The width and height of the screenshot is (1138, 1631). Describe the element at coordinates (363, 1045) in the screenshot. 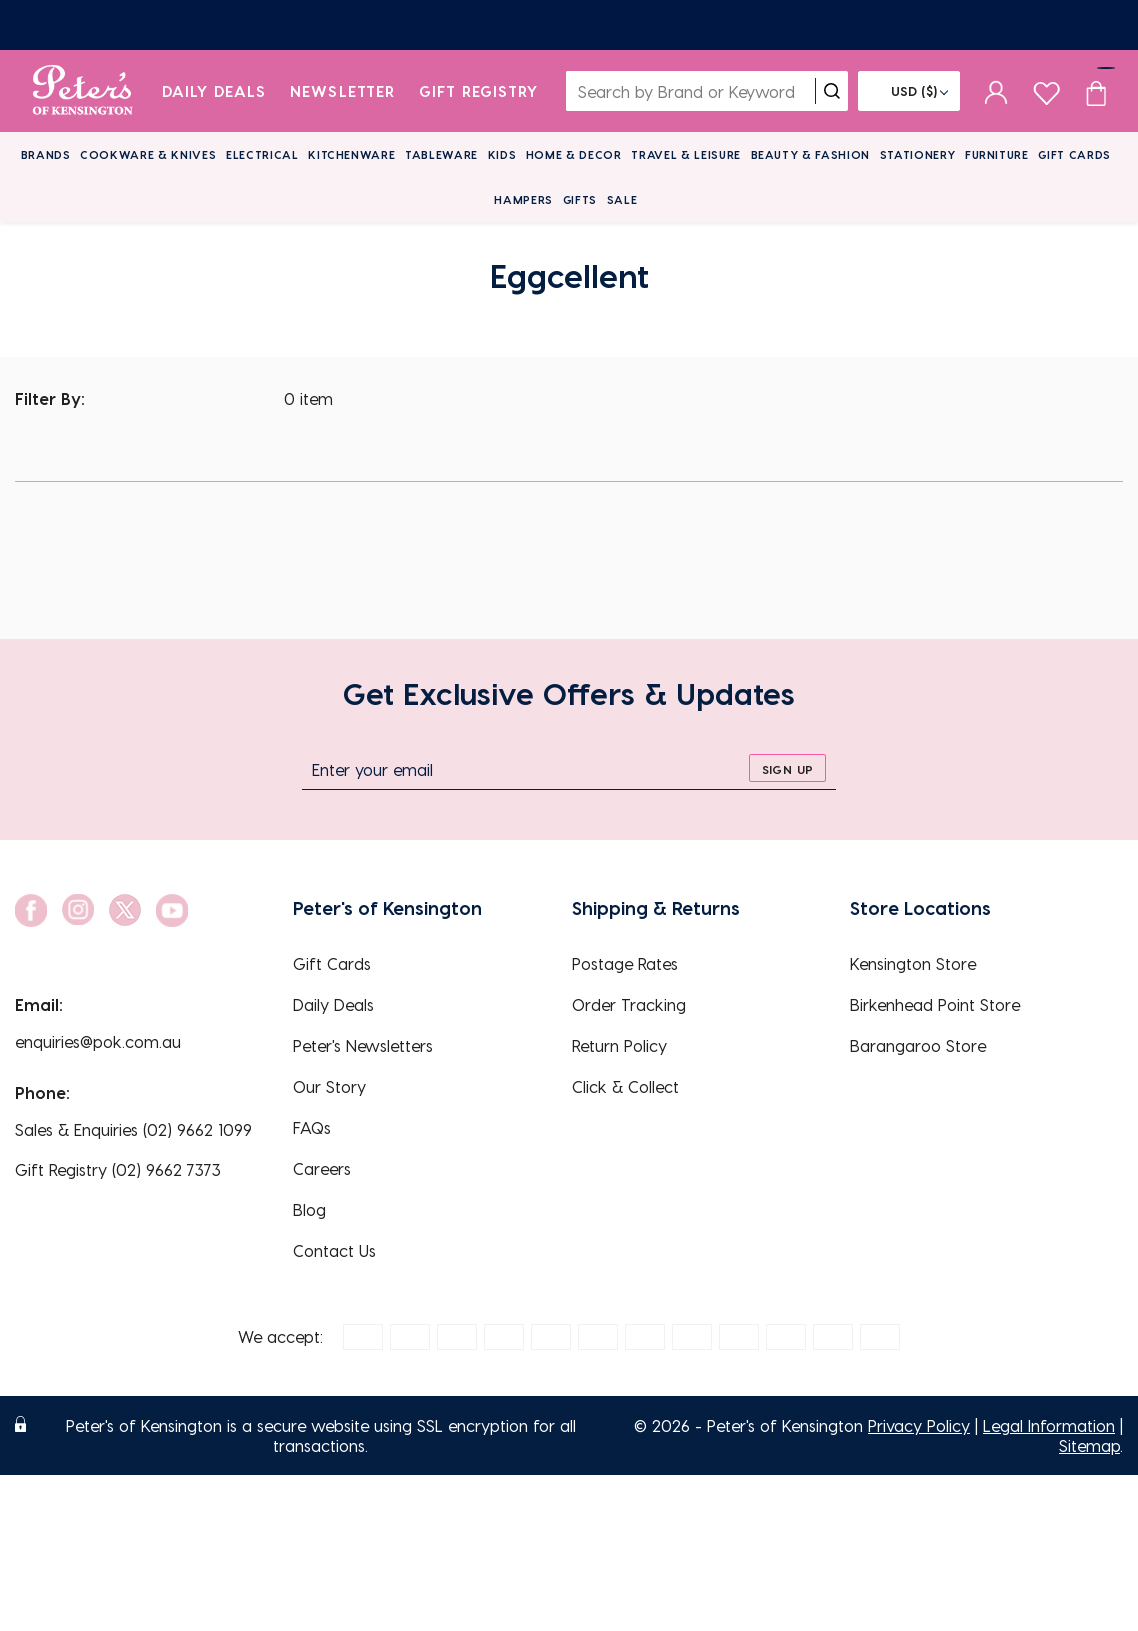

I see `Peter's Newsletters` at that location.